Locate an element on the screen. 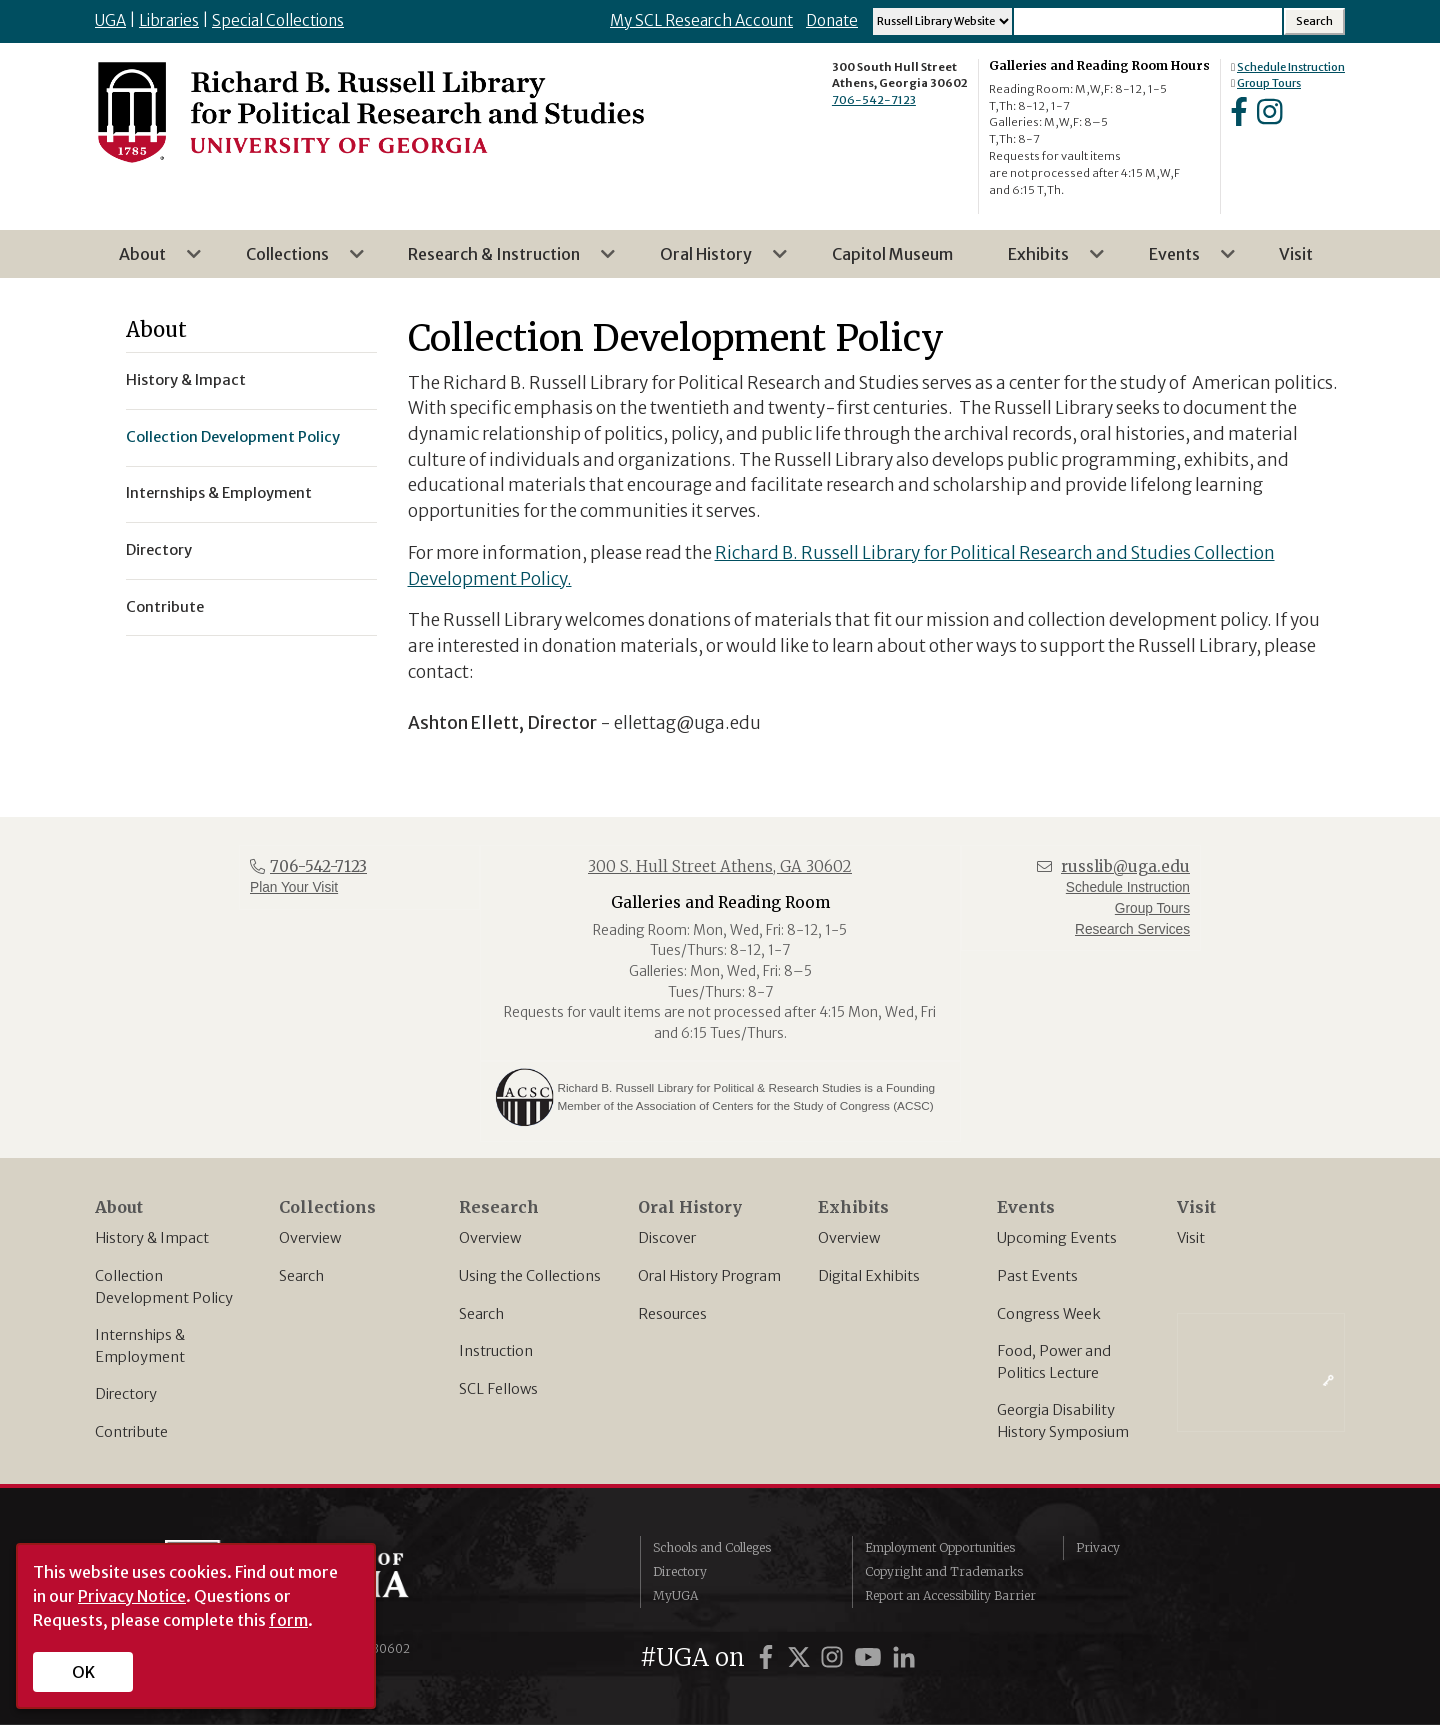 The width and height of the screenshot is (1440, 1725). Discover is located at coordinates (667, 1238).